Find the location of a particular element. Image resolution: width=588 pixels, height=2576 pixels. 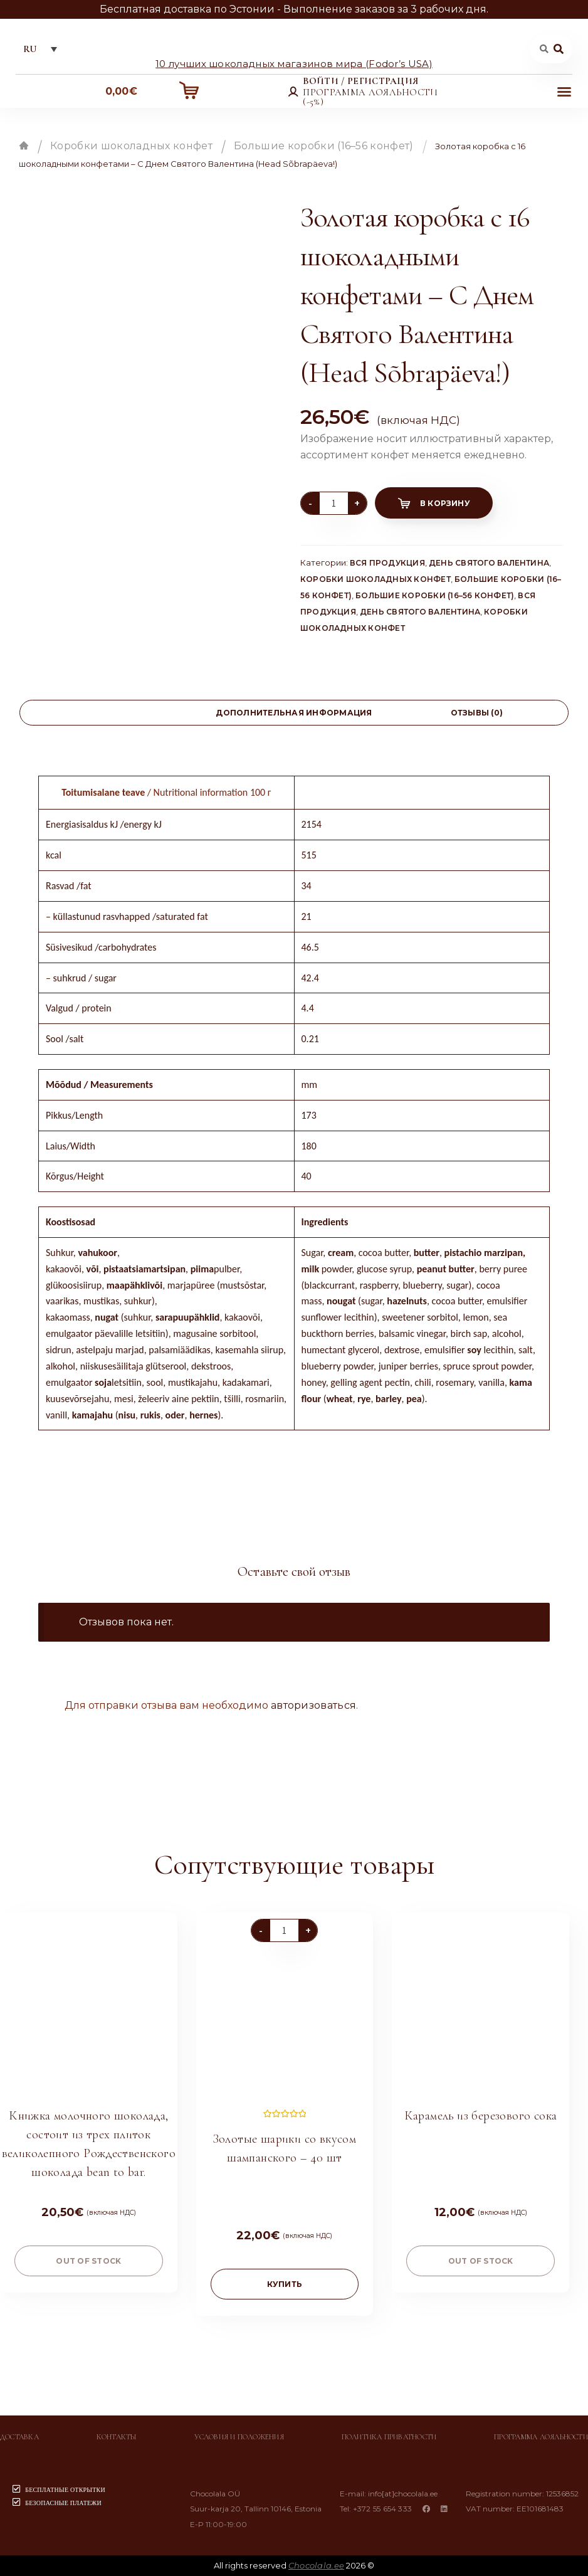

Книжка молочного шоколада, состоит из трех плиток великолепного Рождественского шоколада bean to bar. is located at coordinates (89, 2144).